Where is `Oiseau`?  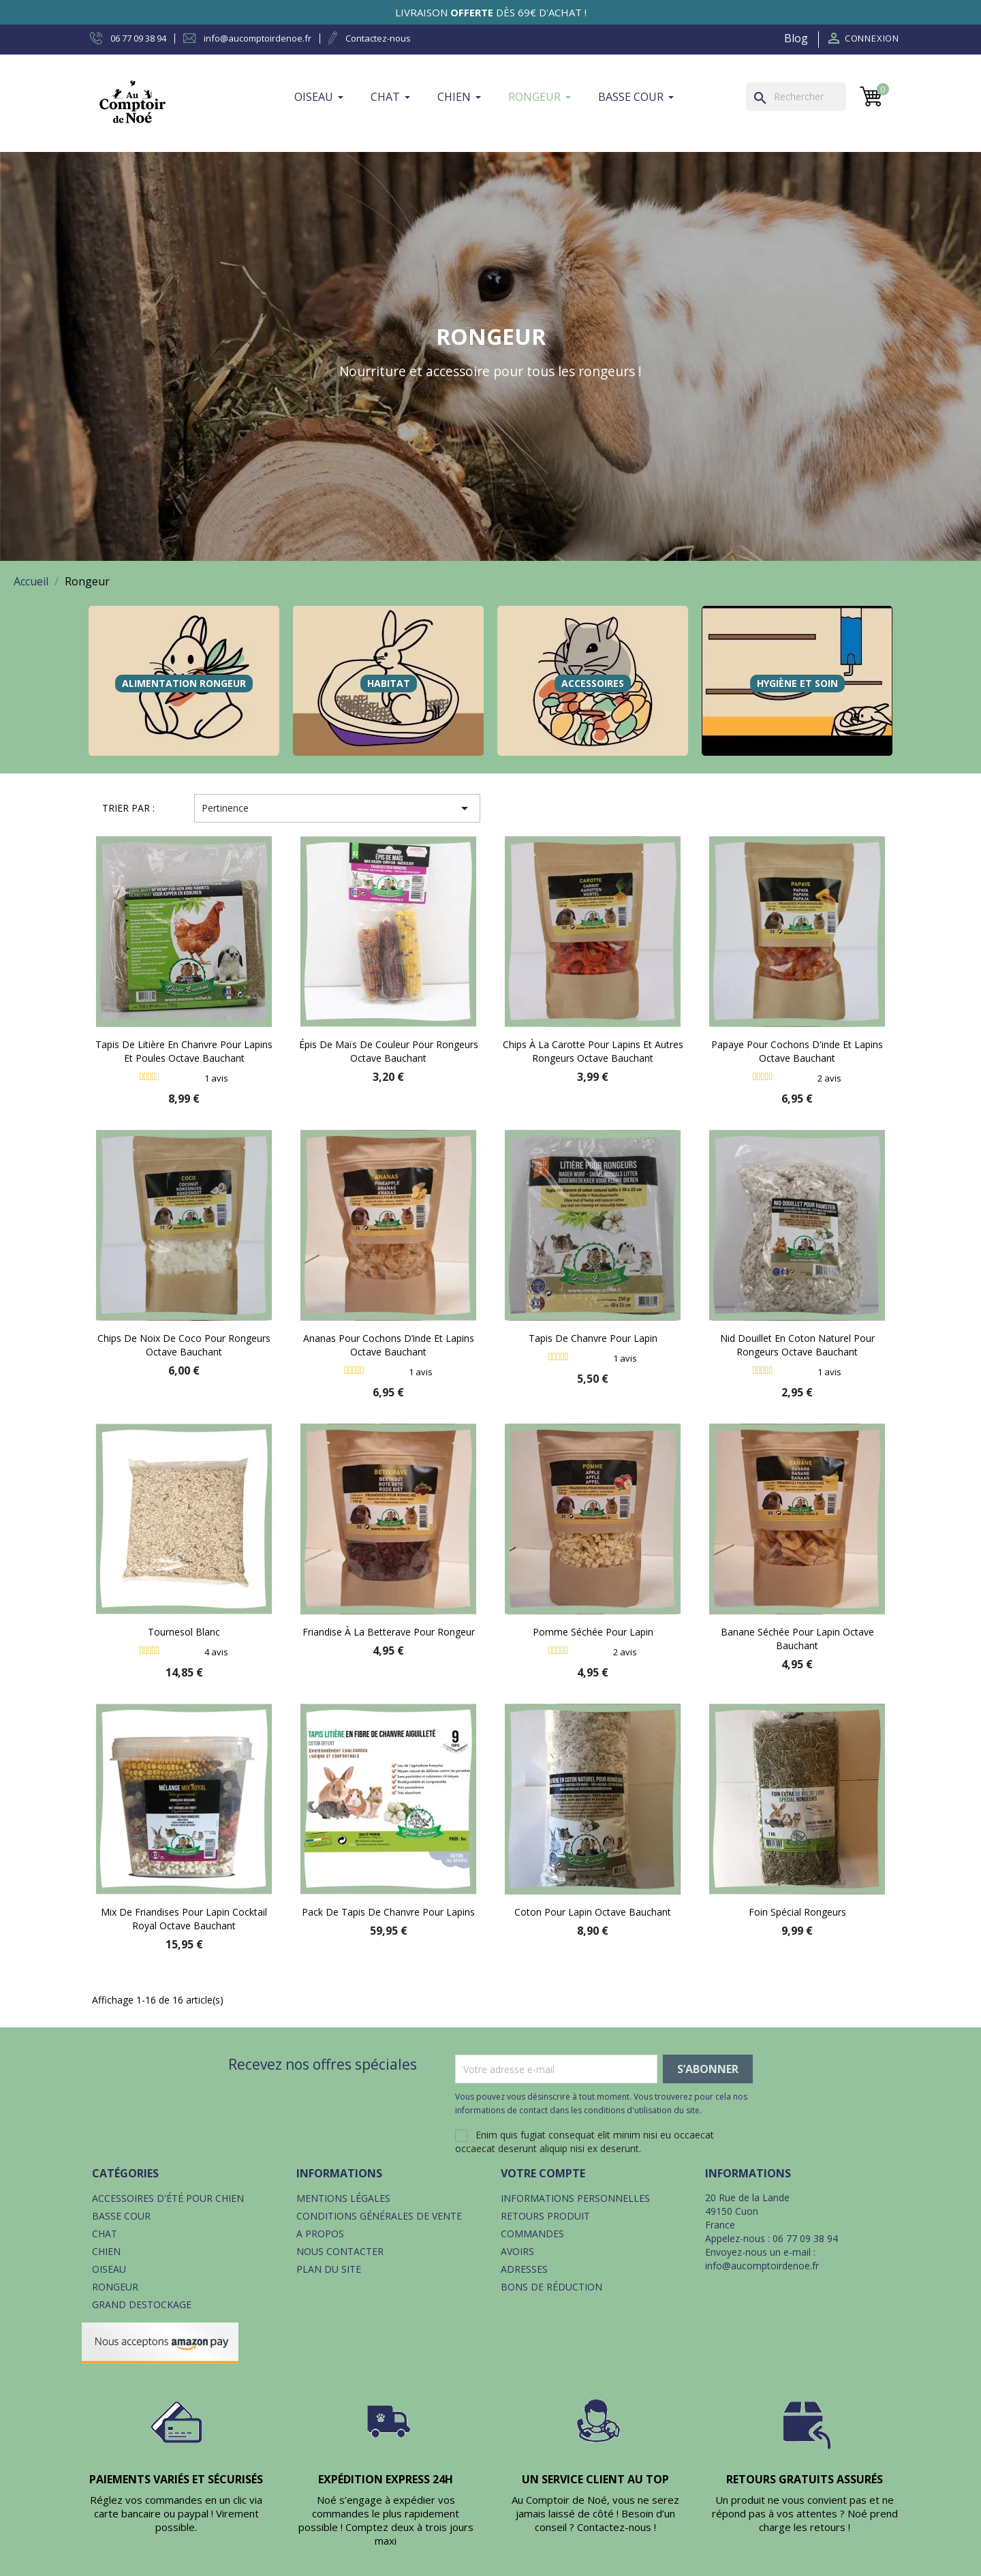 Oiseau is located at coordinates (109, 2269).